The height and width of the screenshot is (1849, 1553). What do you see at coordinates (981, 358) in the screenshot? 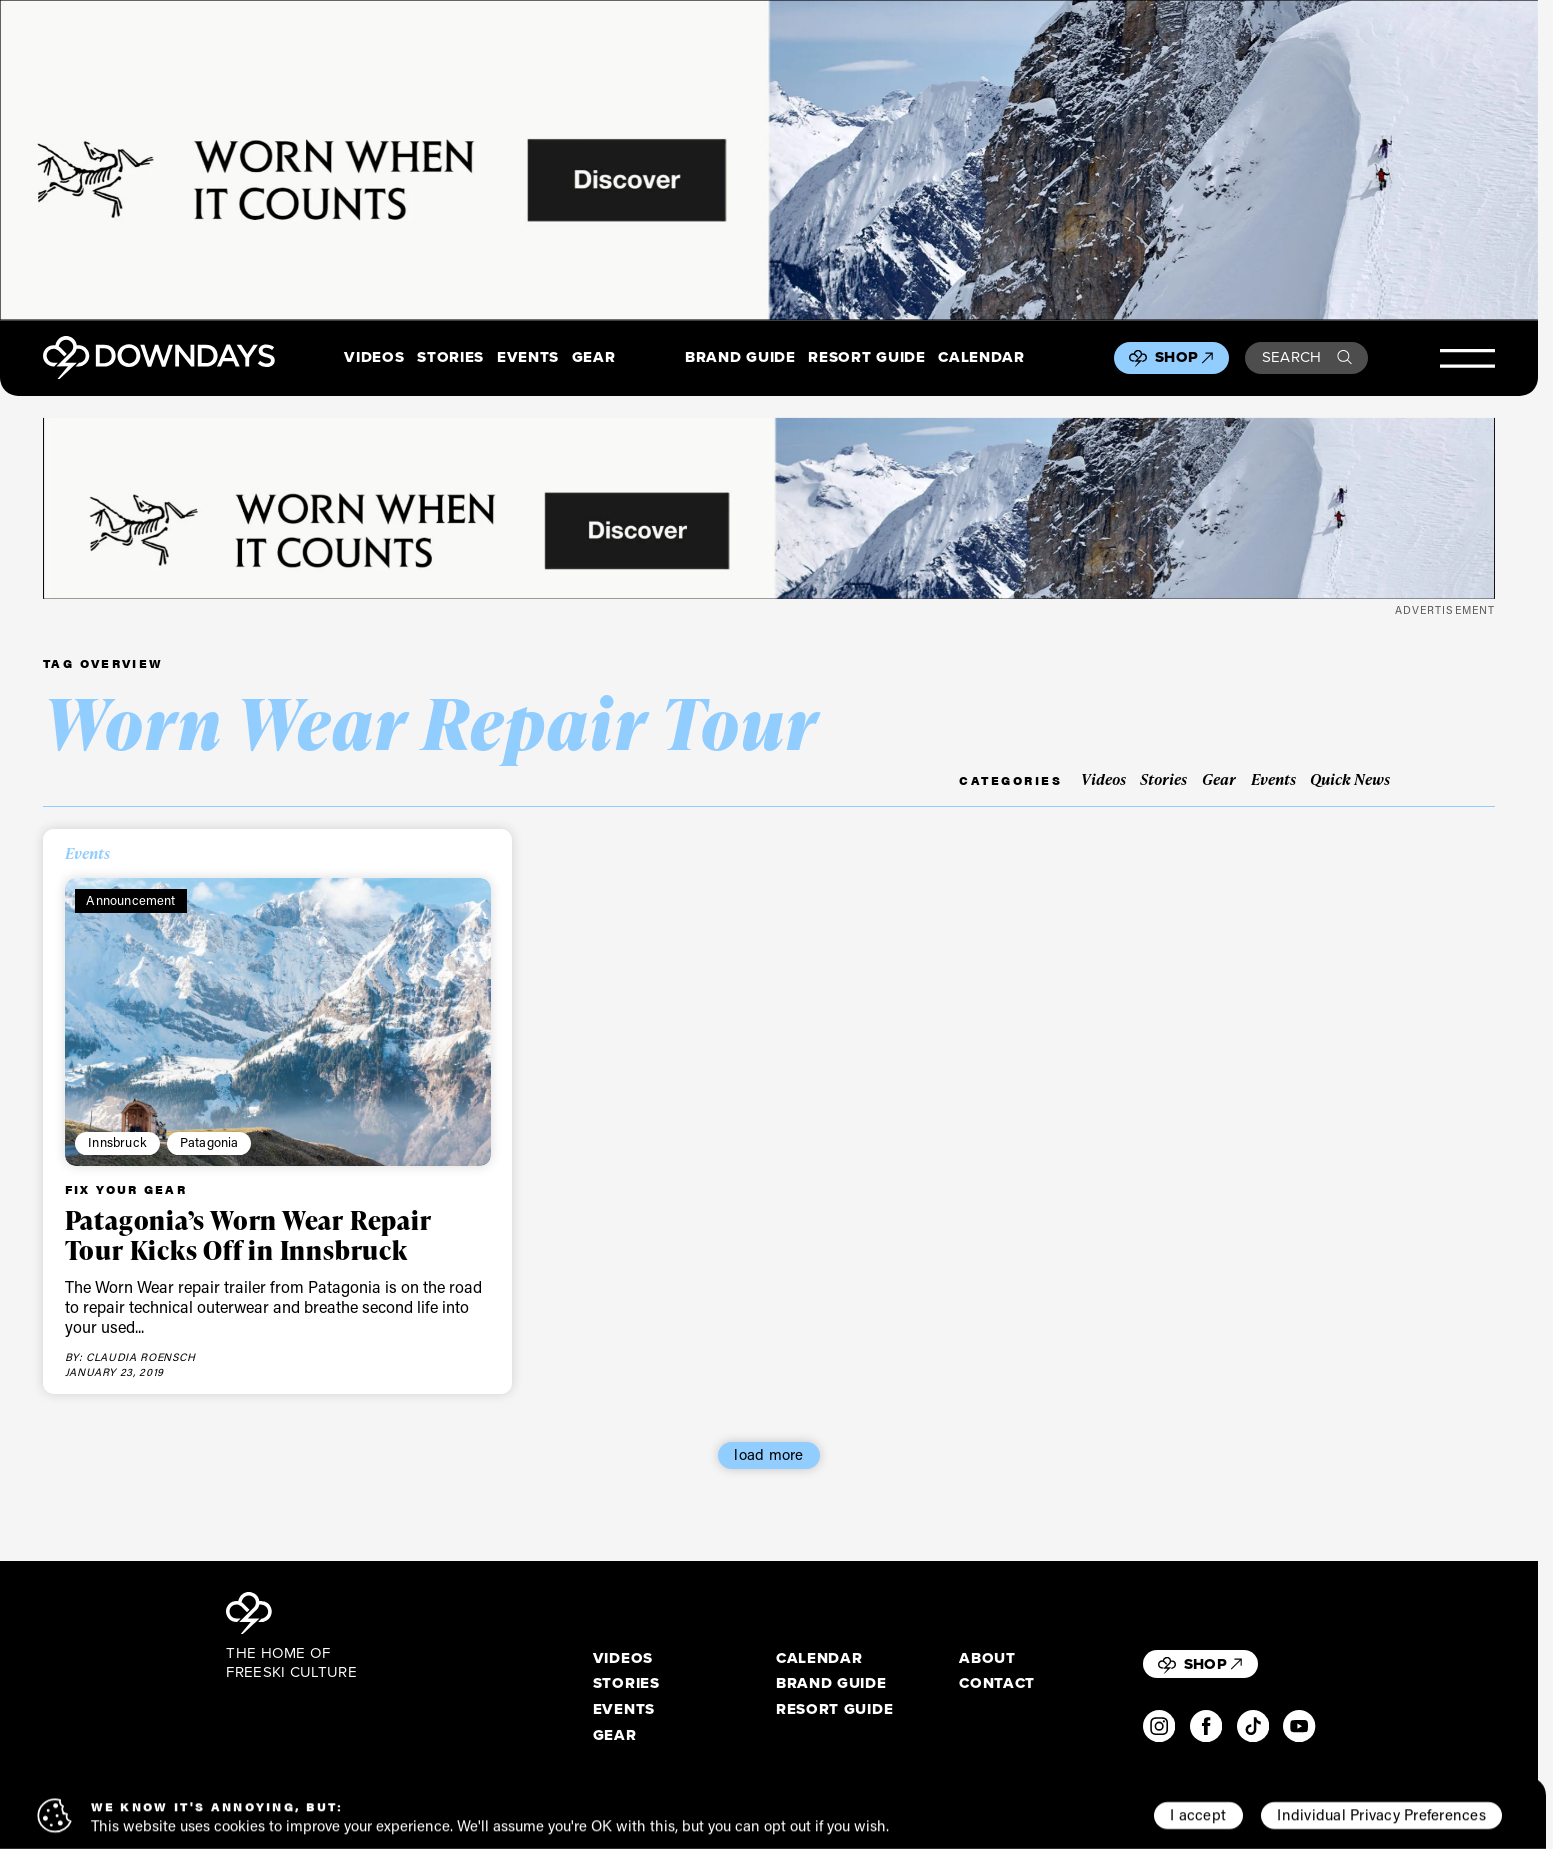
I see `Calendar` at bounding box center [981, 358].